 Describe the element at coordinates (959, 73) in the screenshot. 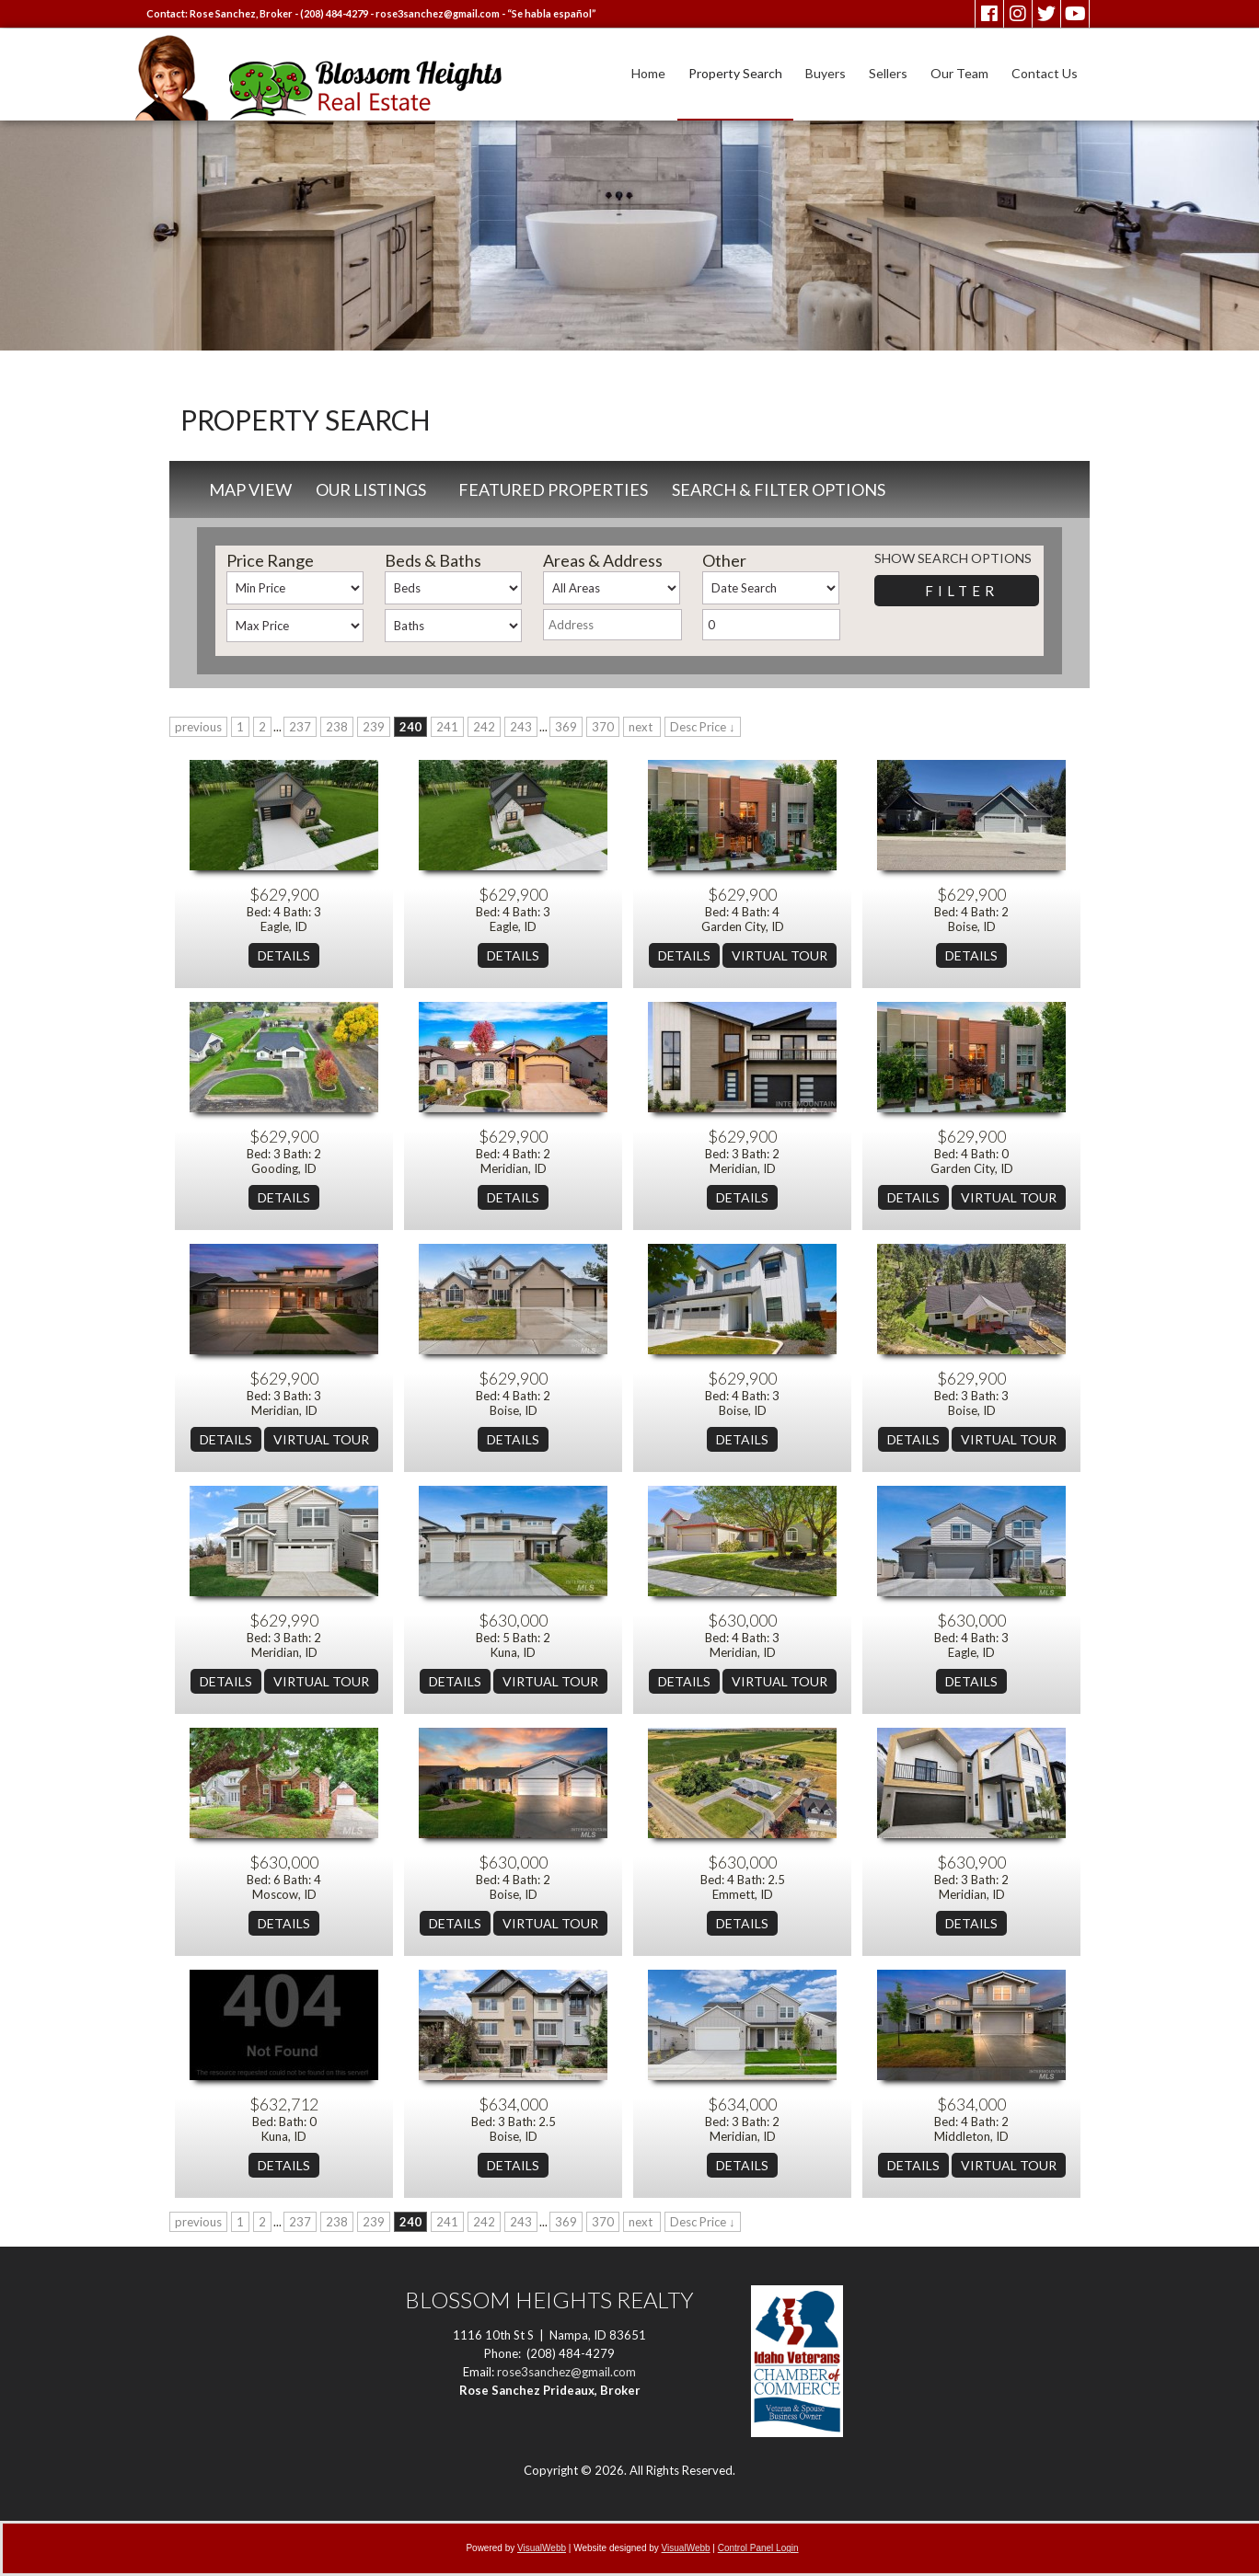

I see `Our Team` at that location.